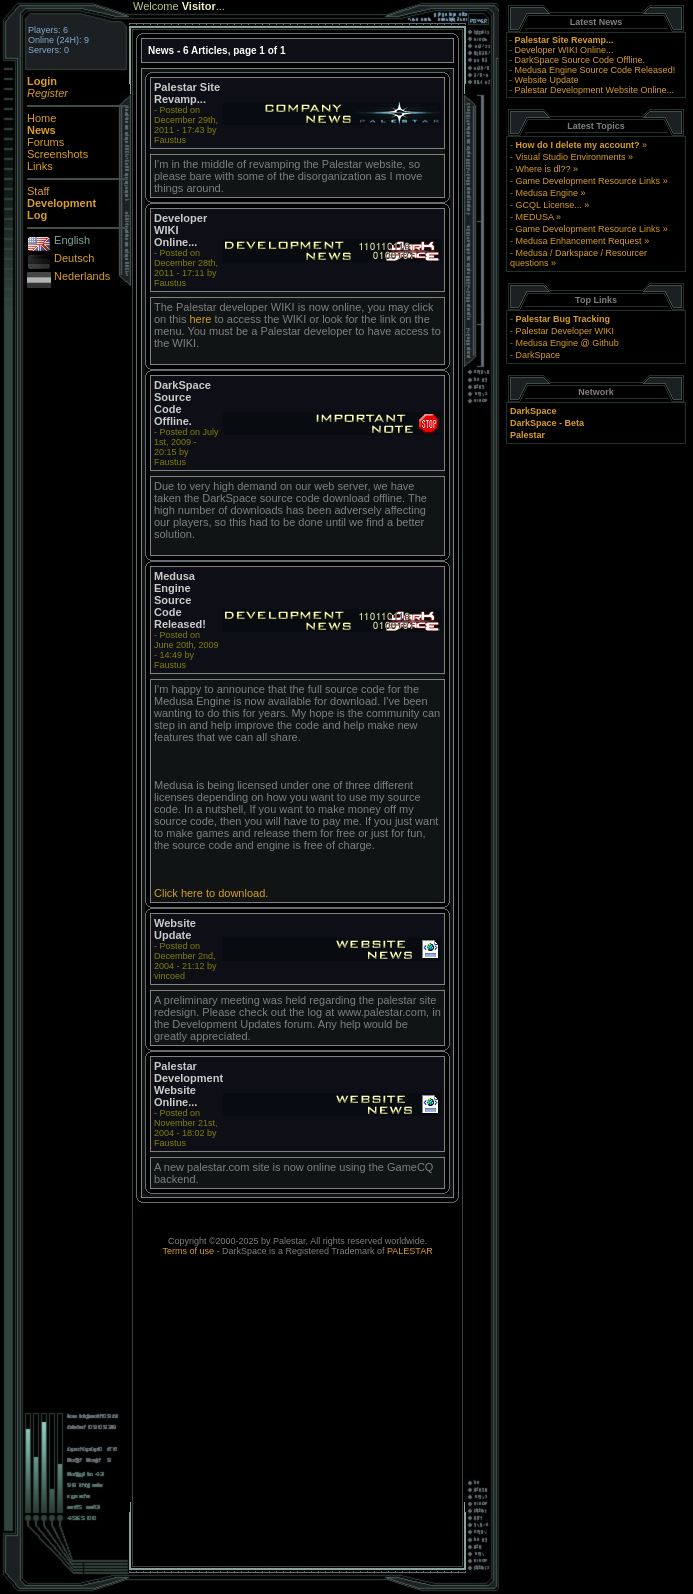  Describe the element at coordinates (580, 60) in the screenshot. I see `DarkSpace Source Code Offline.` at that location.